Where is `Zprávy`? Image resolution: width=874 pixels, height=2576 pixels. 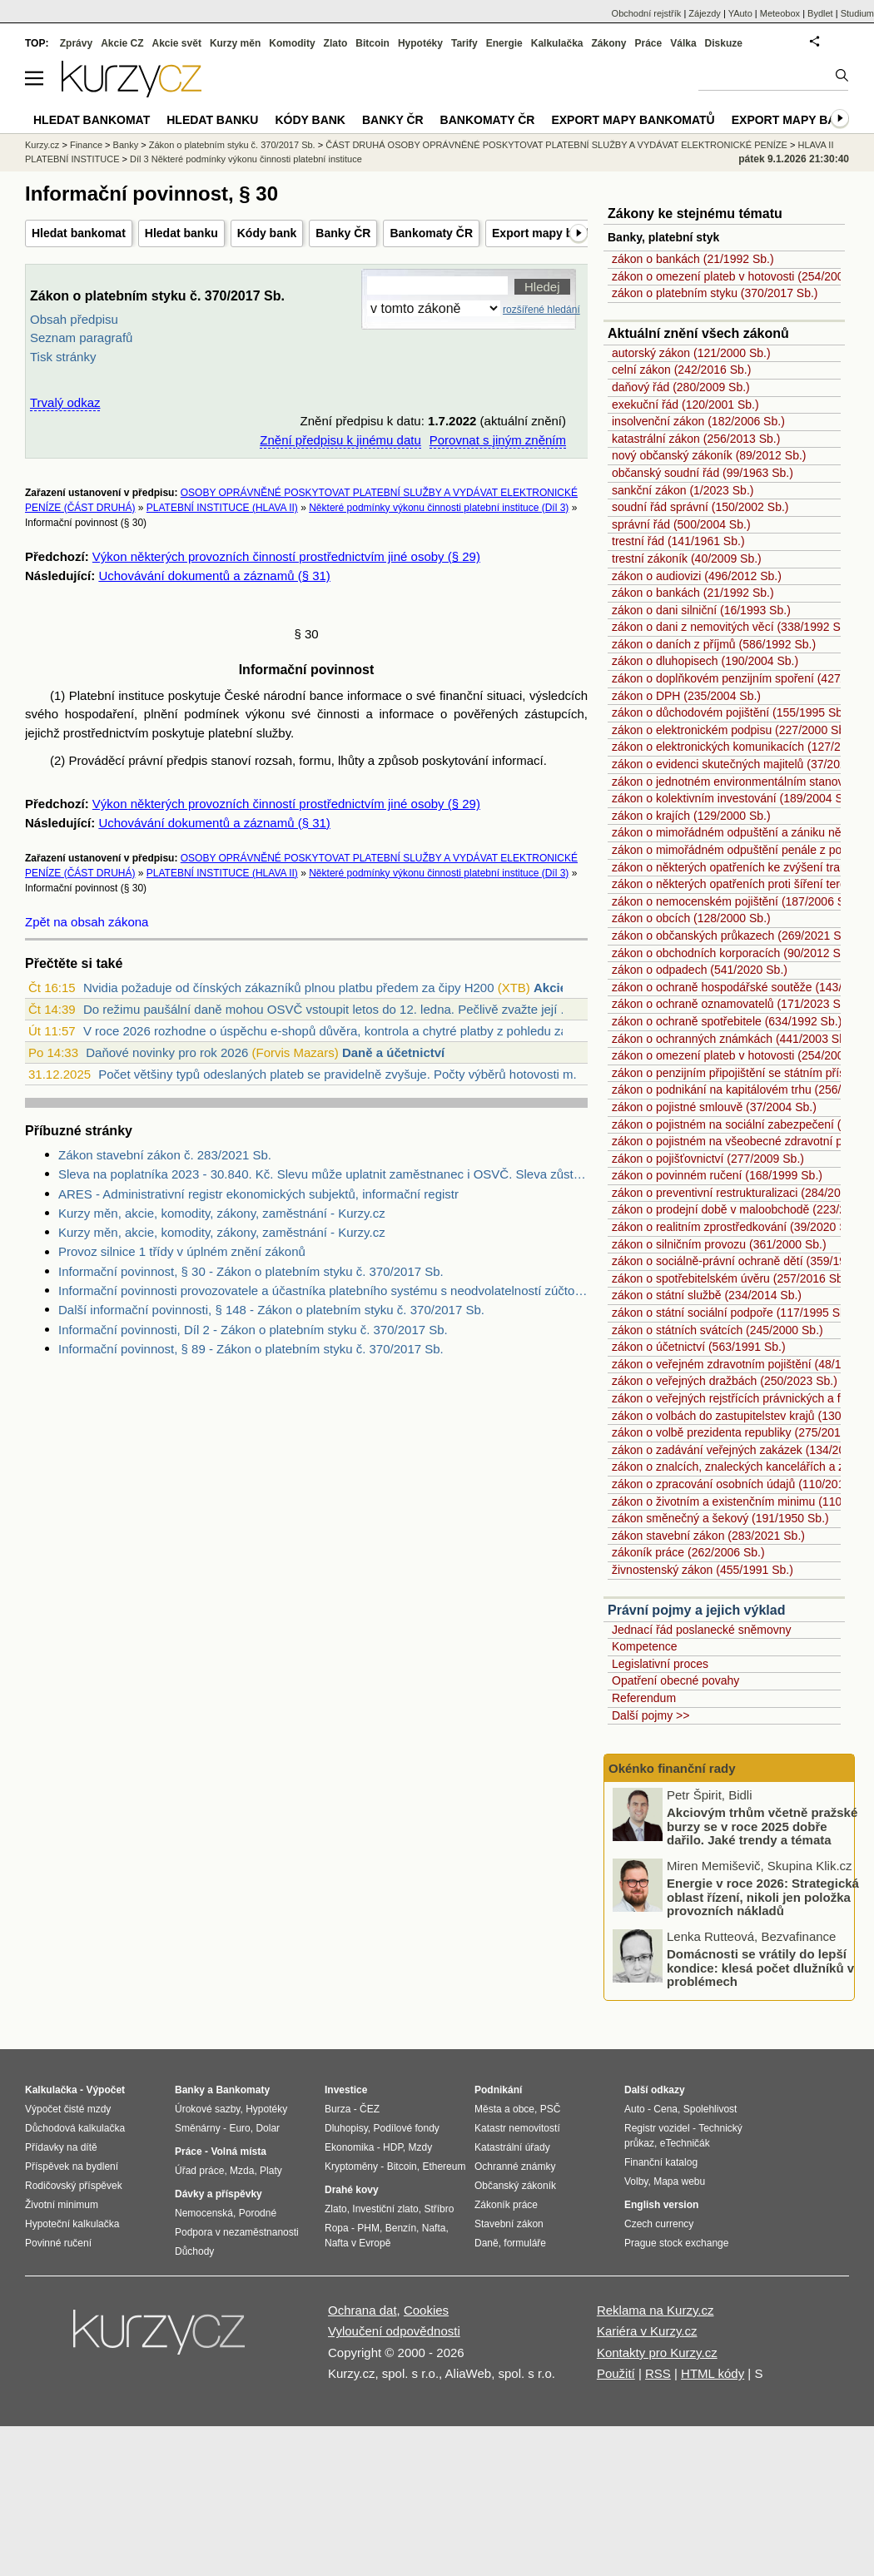 Zprávy is located at coordinates (76, 43).